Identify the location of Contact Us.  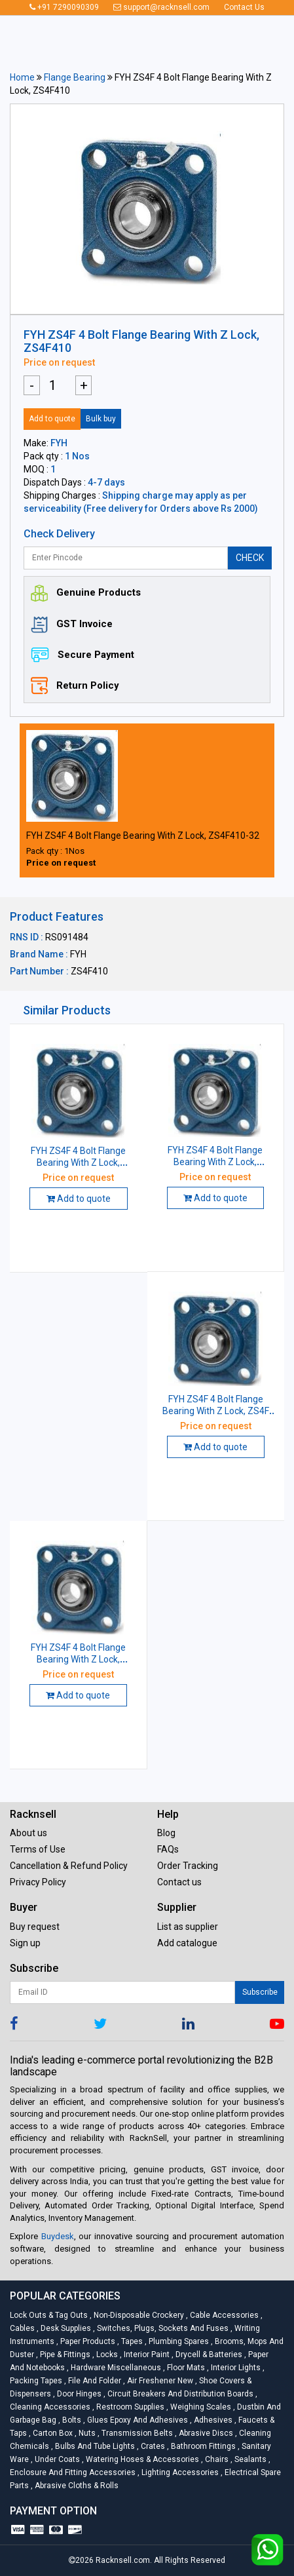
(244, 7).